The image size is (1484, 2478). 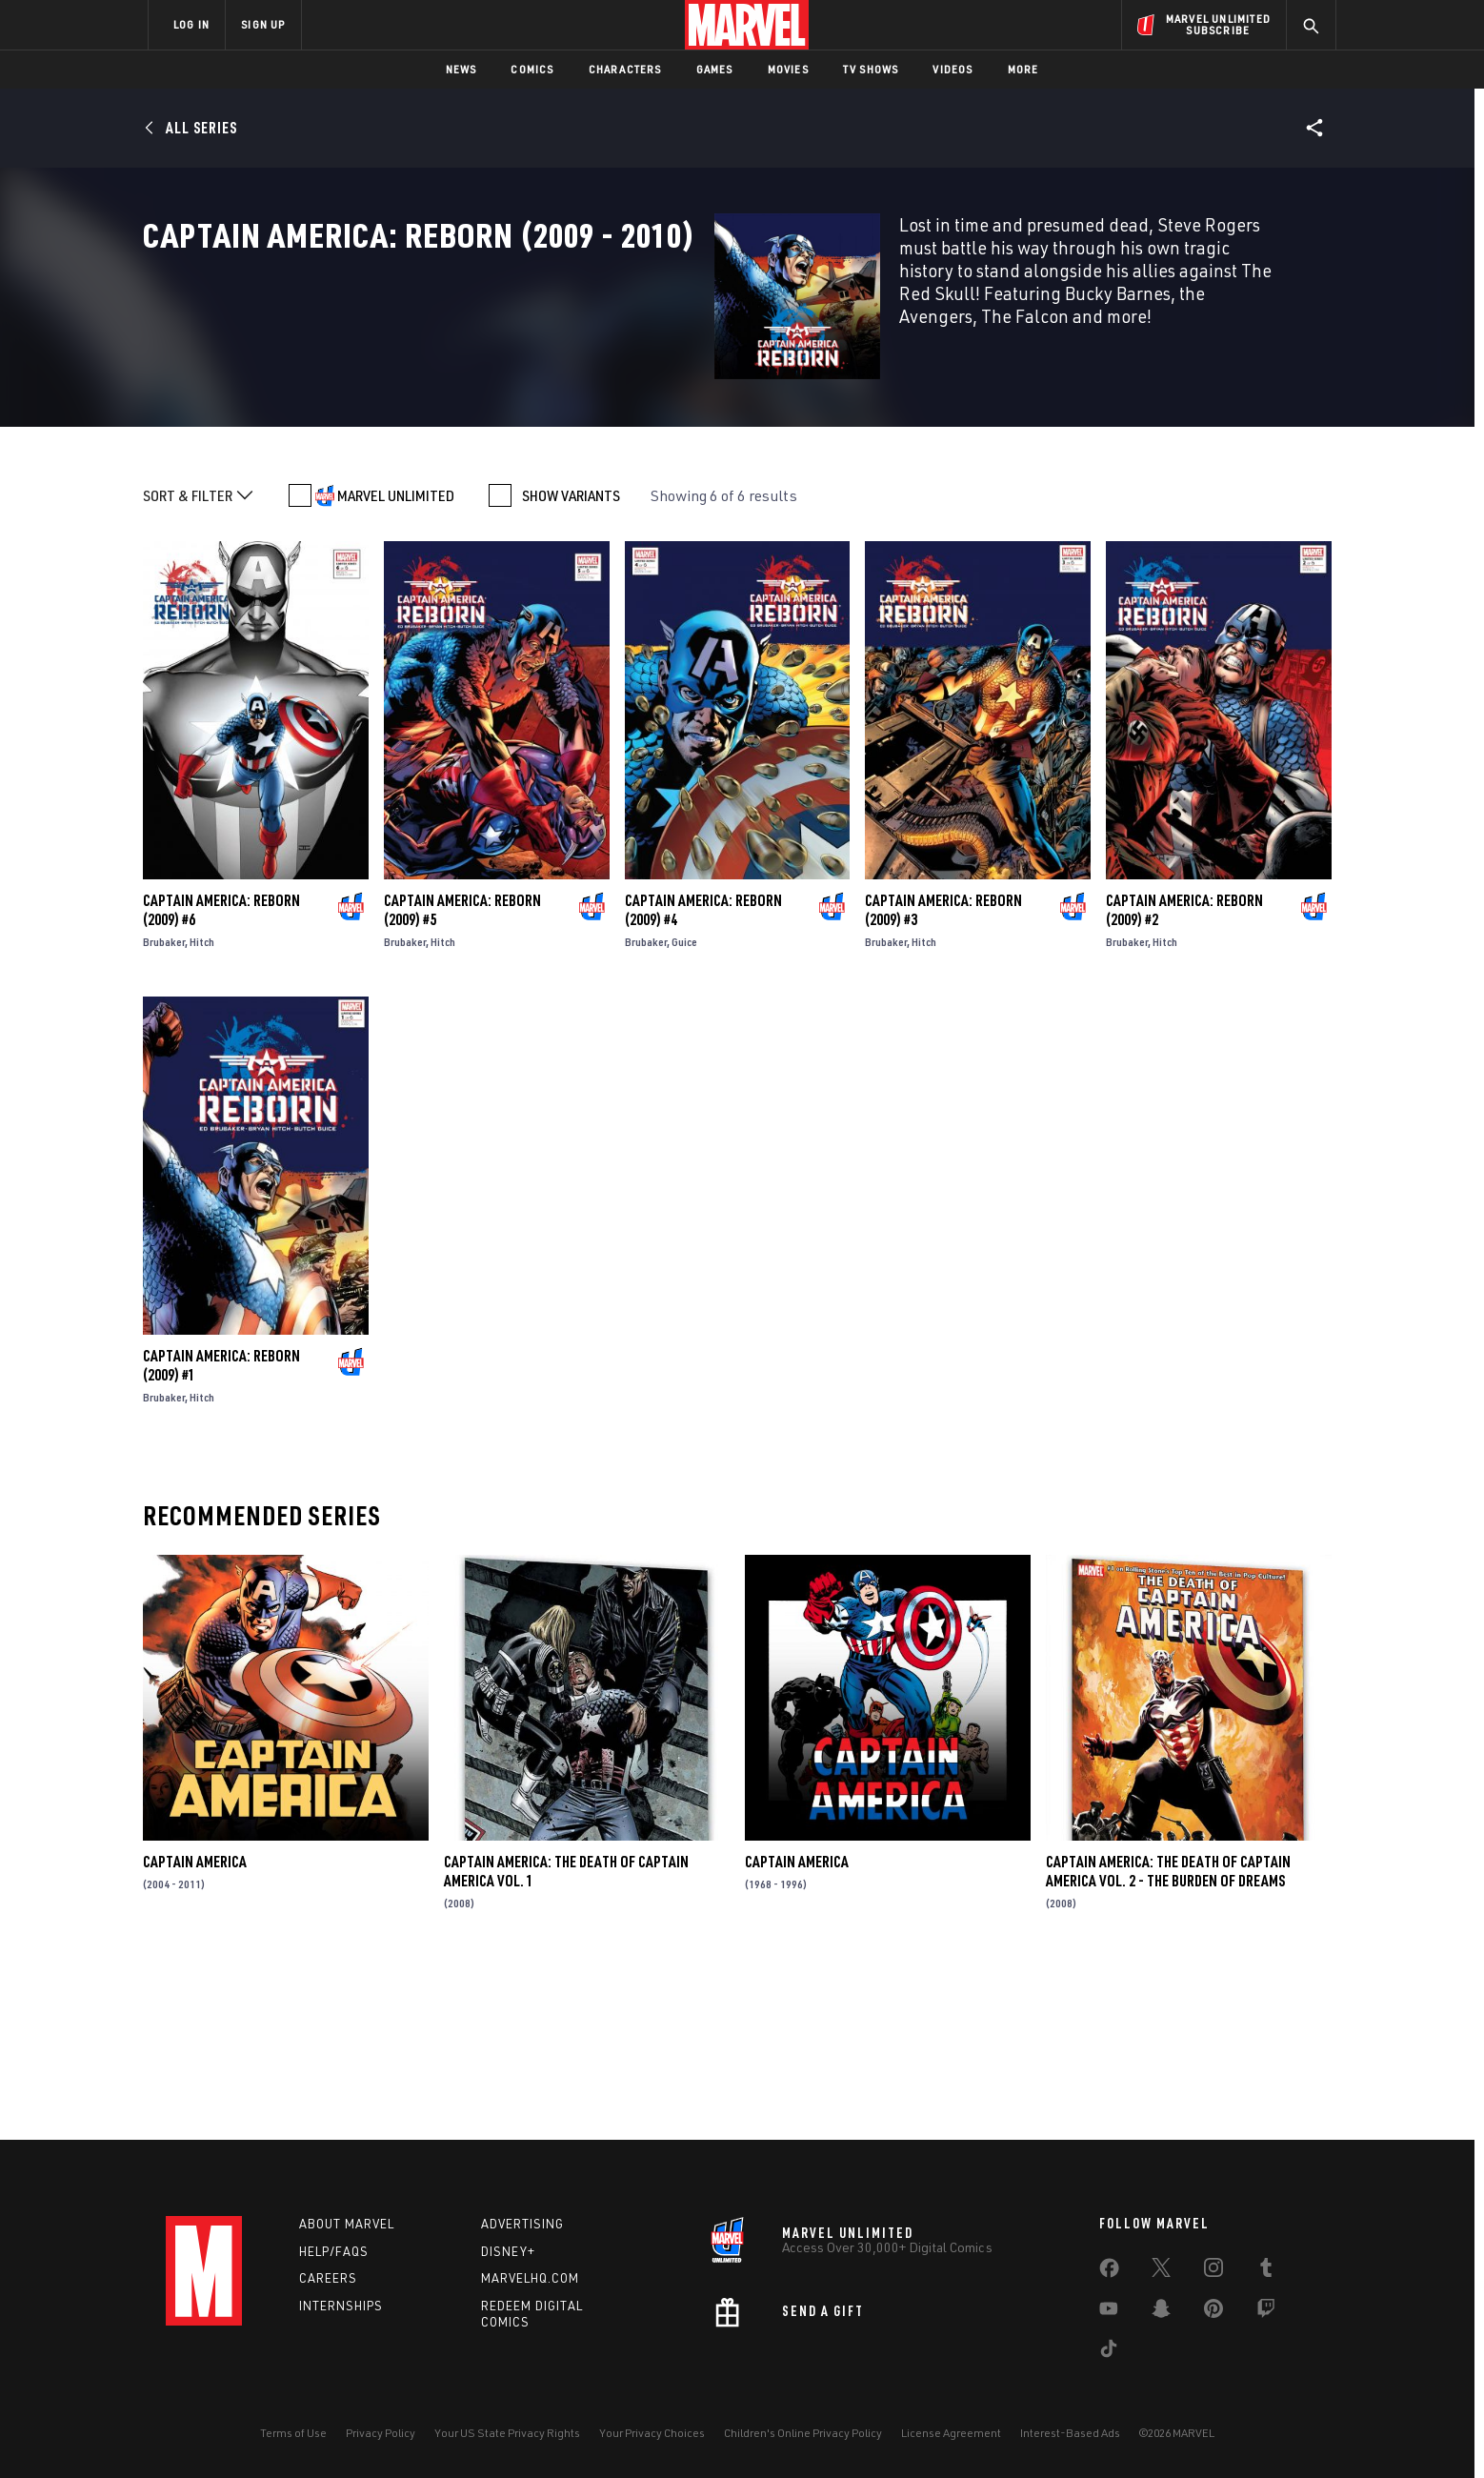 What do you see at coordinates (380, 2433) in the screenshot?
I see `Privacy Policy` at bounding box center [380, 2433].